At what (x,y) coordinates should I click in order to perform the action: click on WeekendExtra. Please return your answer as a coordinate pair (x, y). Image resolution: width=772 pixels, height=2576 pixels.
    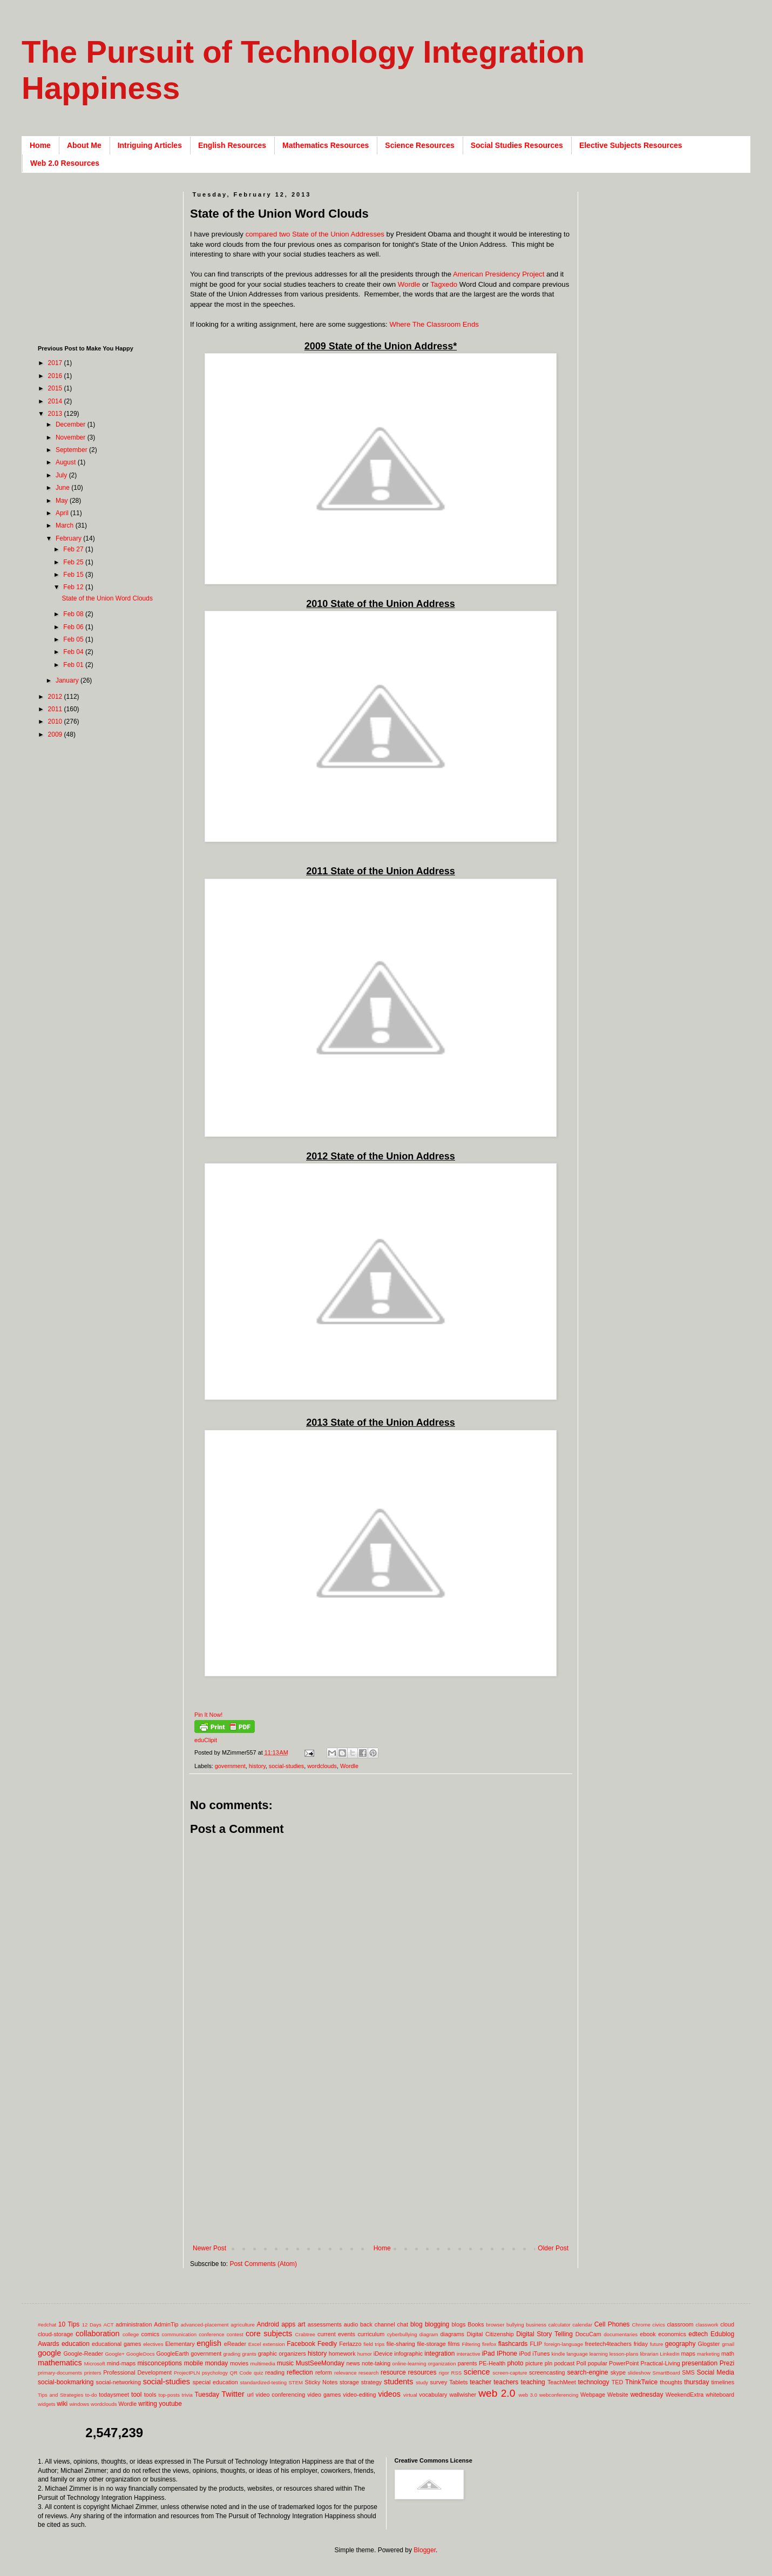
    Looking at the image, I should click on (685, 2394).